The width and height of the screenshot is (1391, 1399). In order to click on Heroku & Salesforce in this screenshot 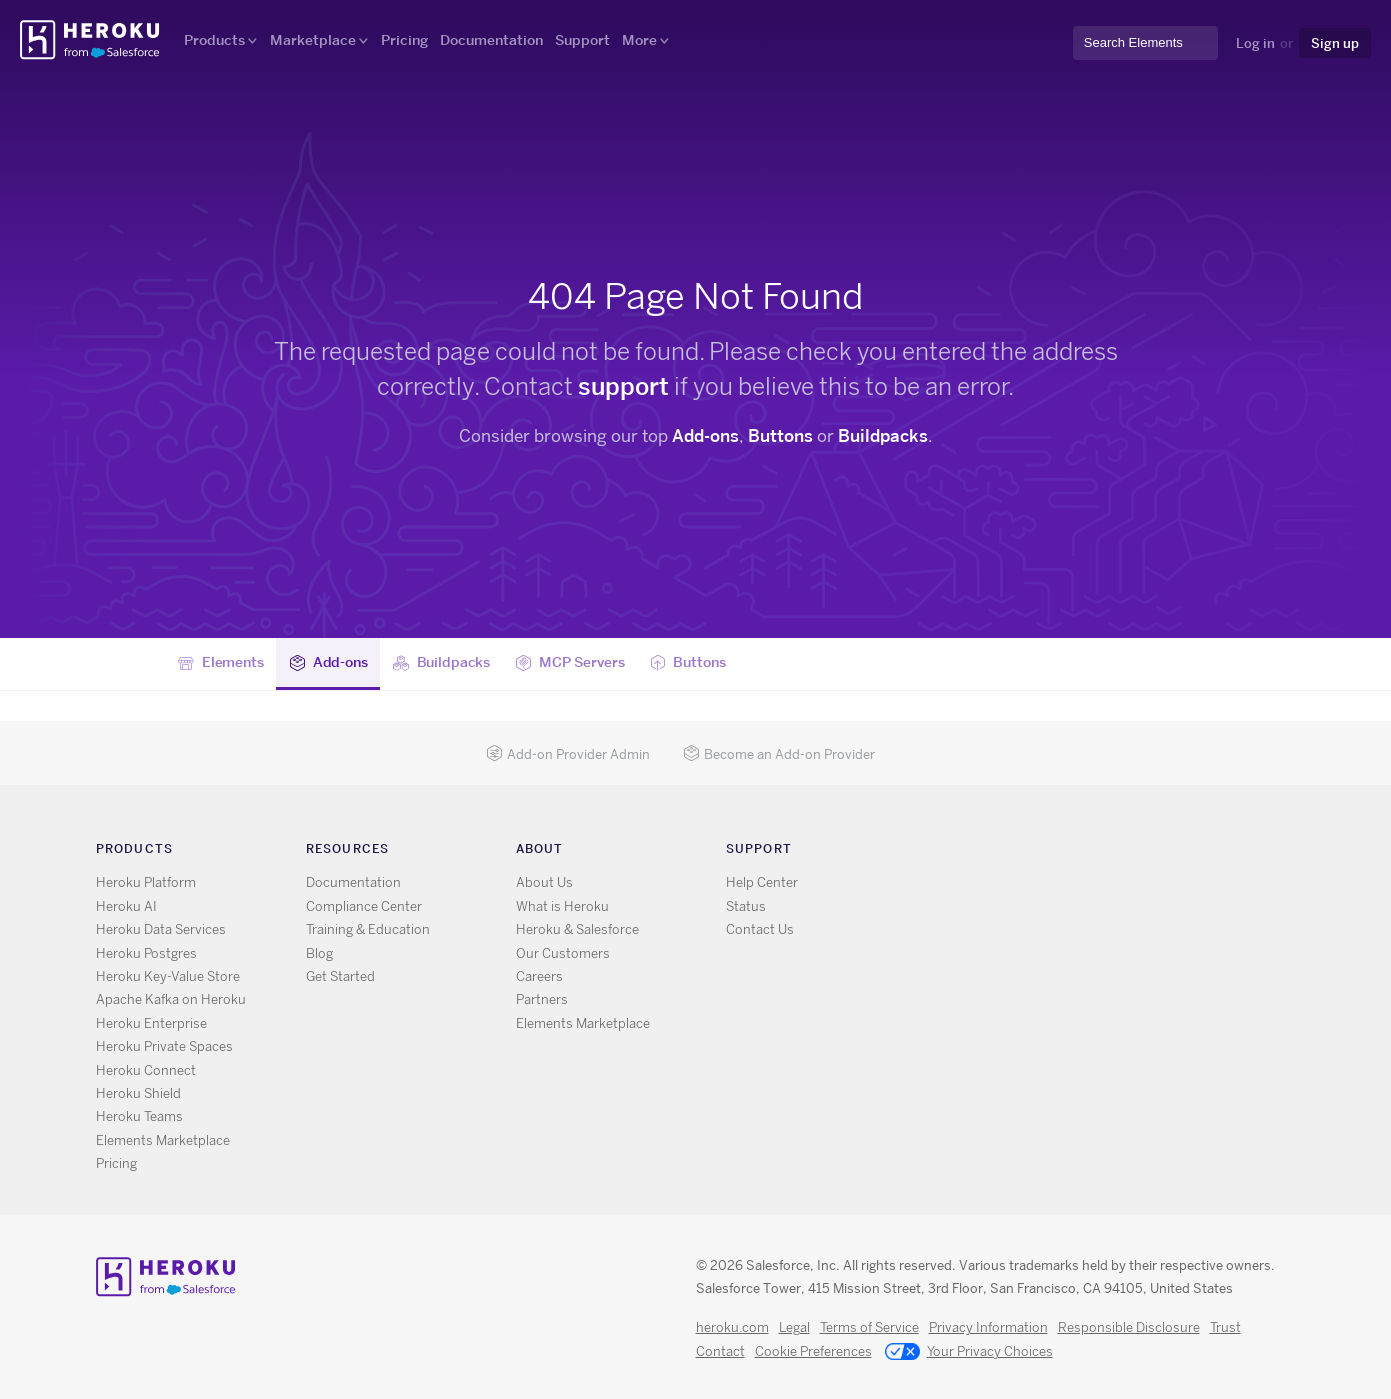, I will do `click(577, 929)`.